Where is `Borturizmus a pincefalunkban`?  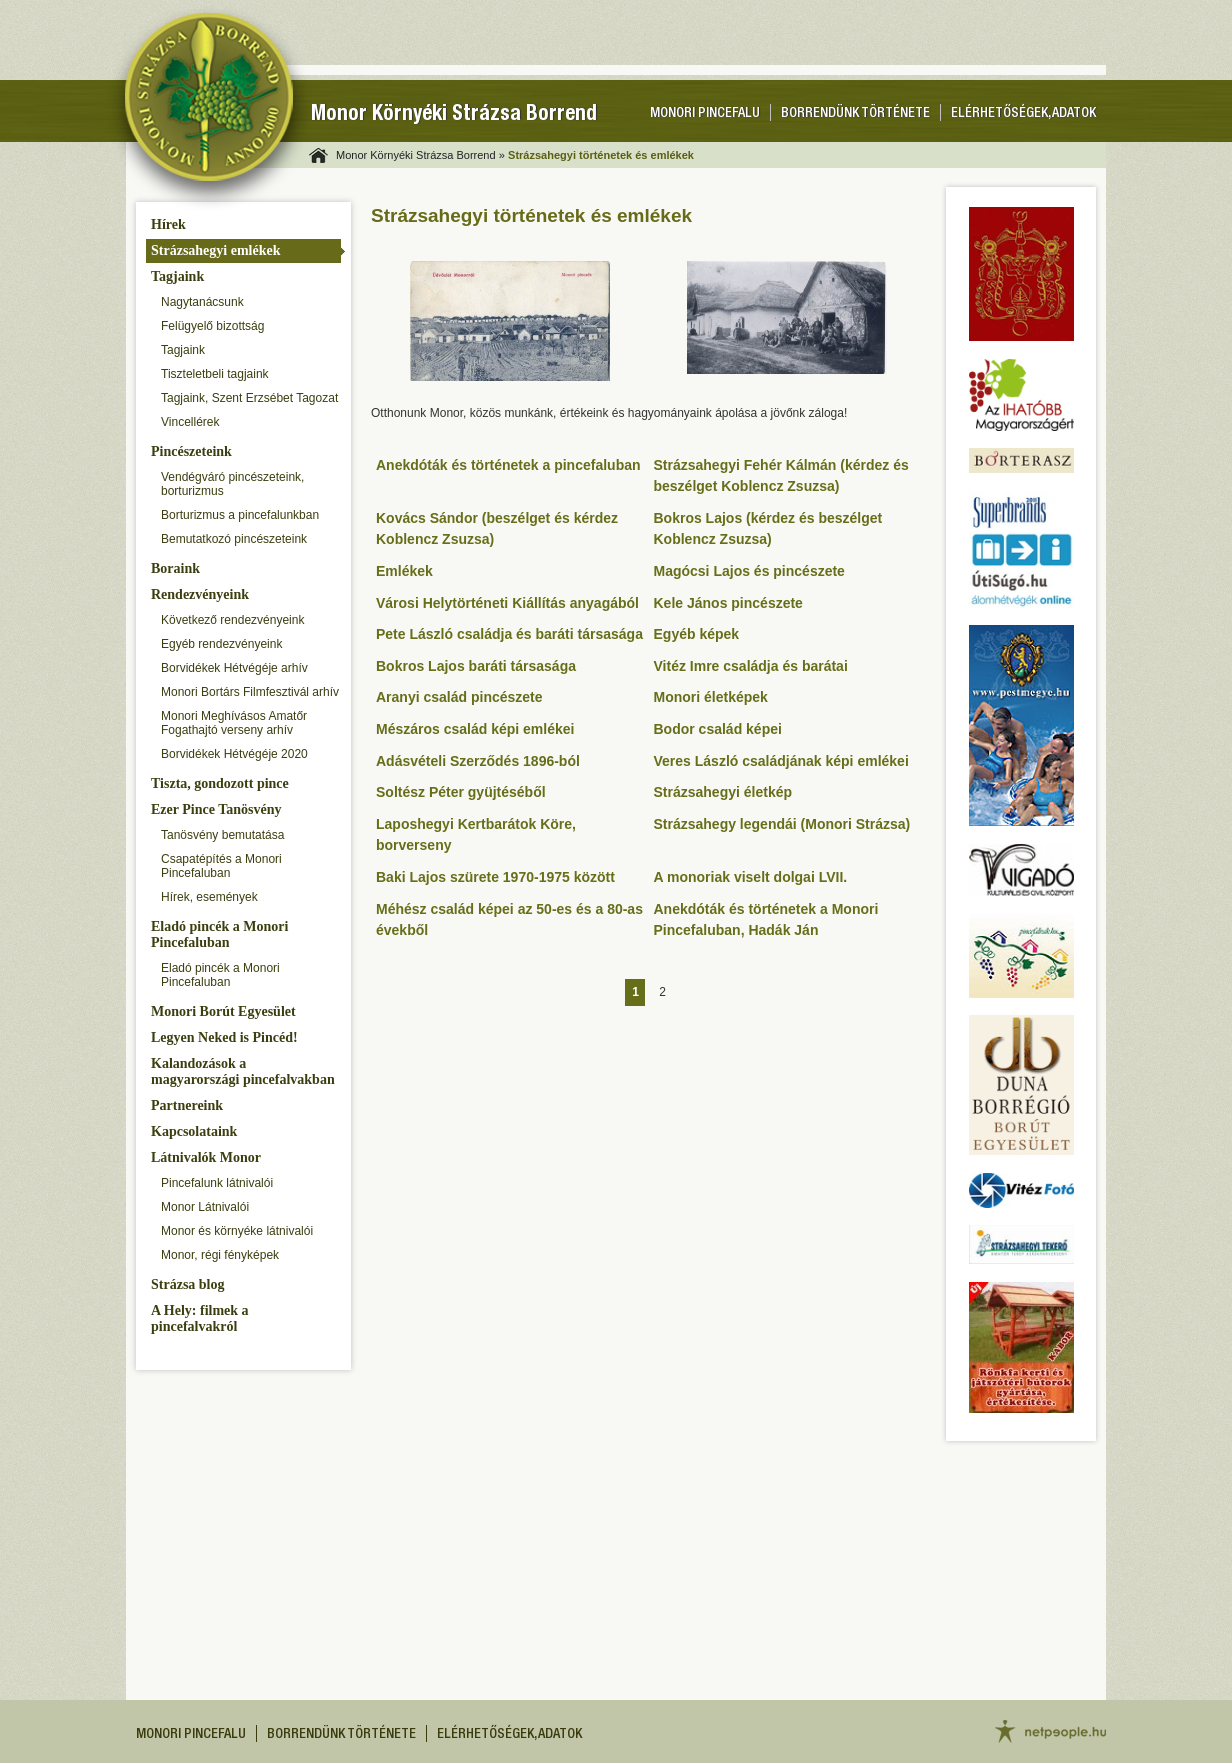 Borturizmus a pincefalunkban is located at coordinates (240, 515).